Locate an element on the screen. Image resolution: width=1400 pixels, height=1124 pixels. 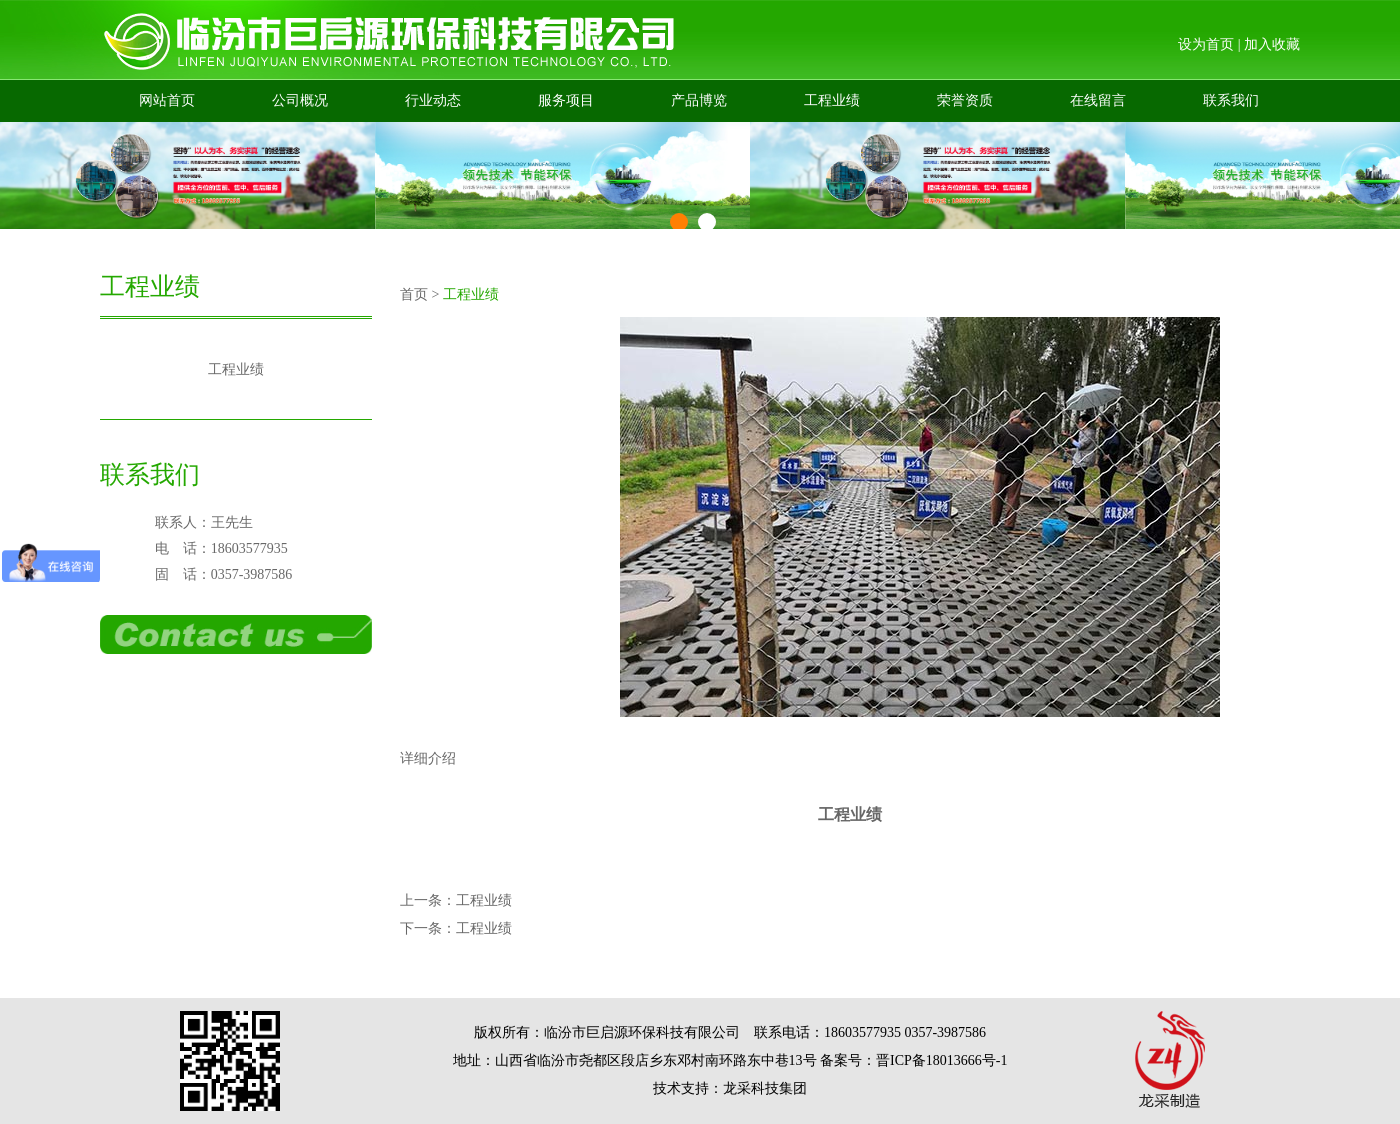
荣誉资质 is located at coordinates (965, 100).